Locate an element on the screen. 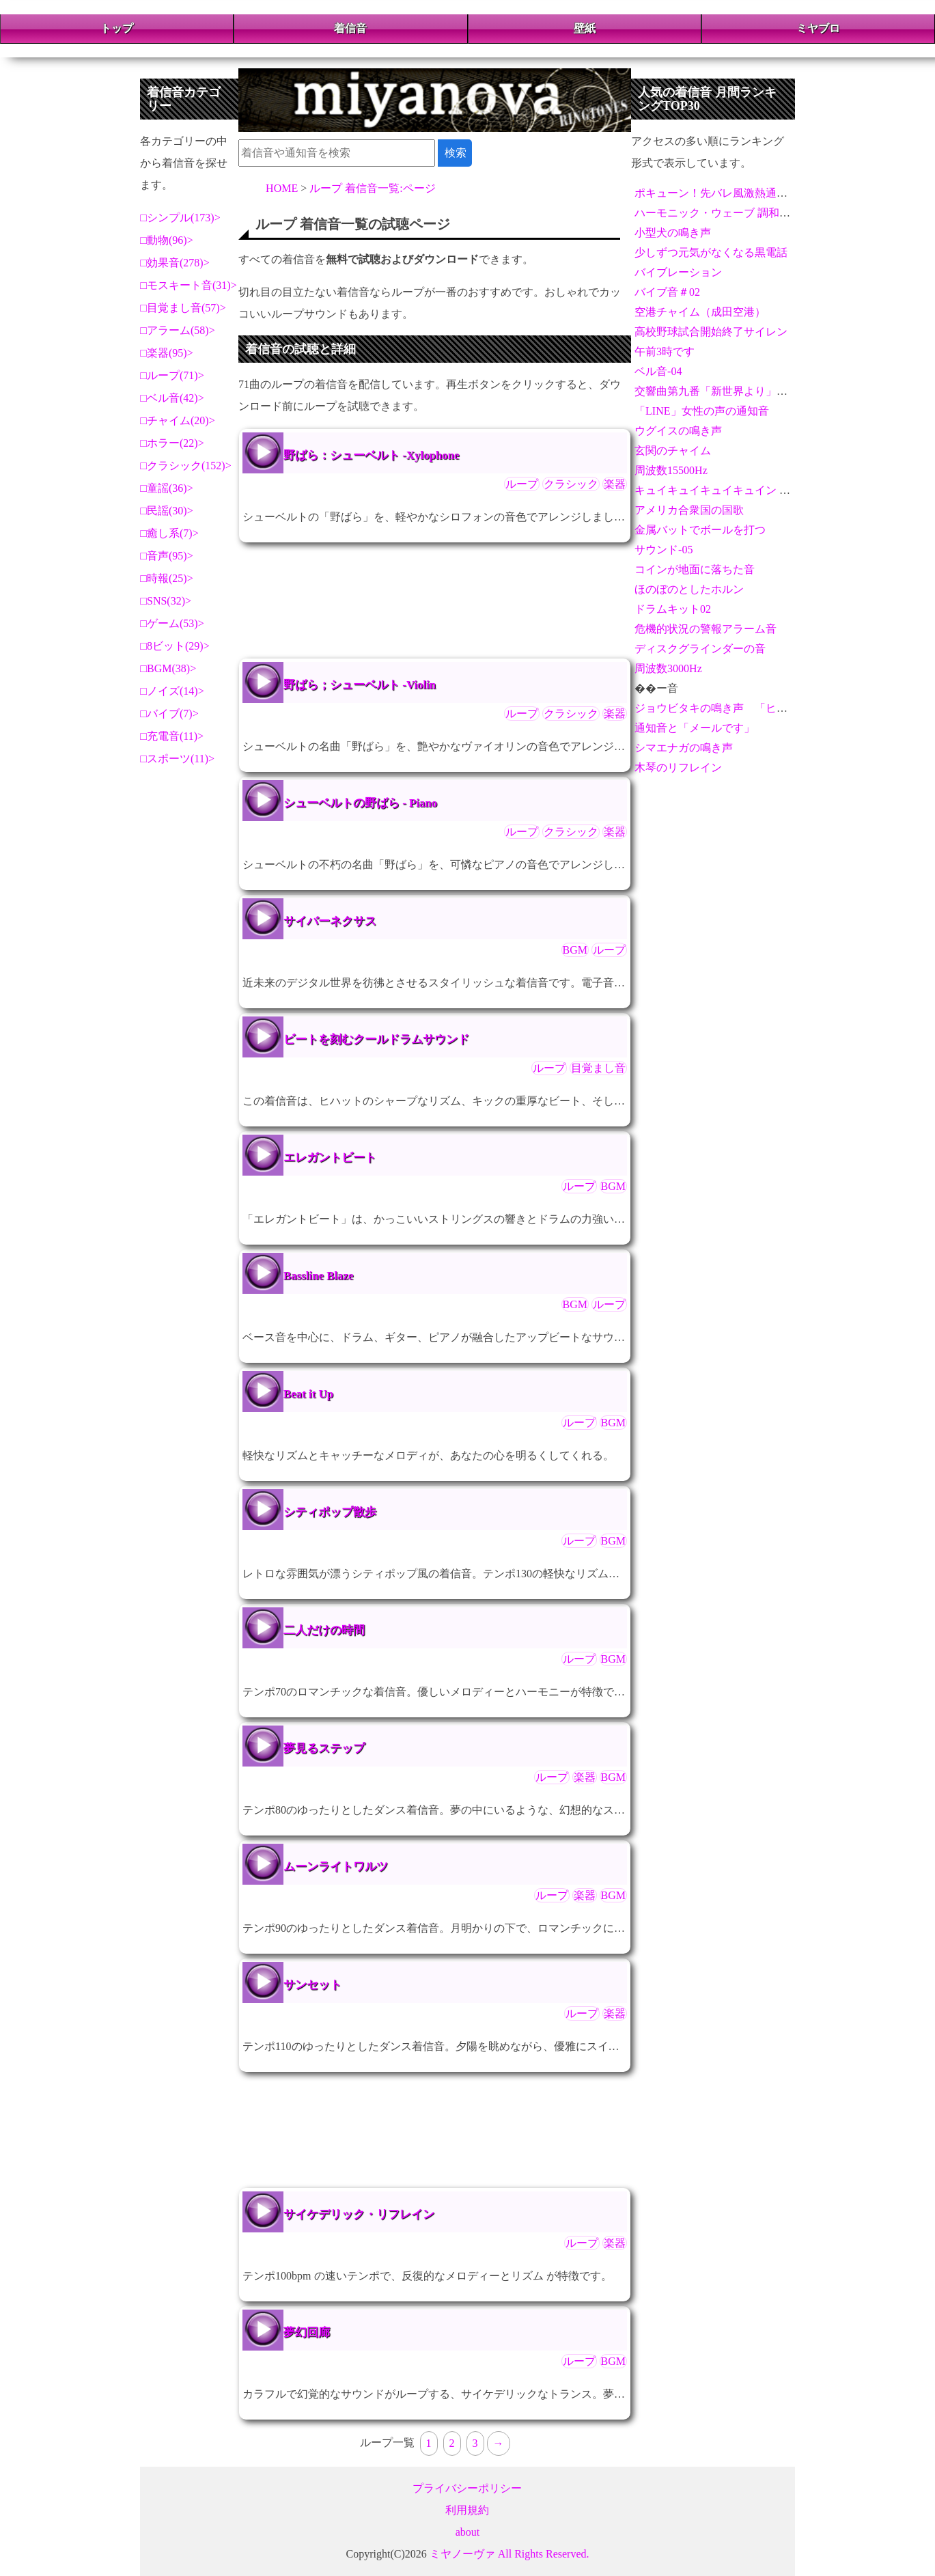 Image resolution: width=935 pixels, height=2576 pixels. 危機的状況の警報アラーム音 is located at coordinates (705, 629).